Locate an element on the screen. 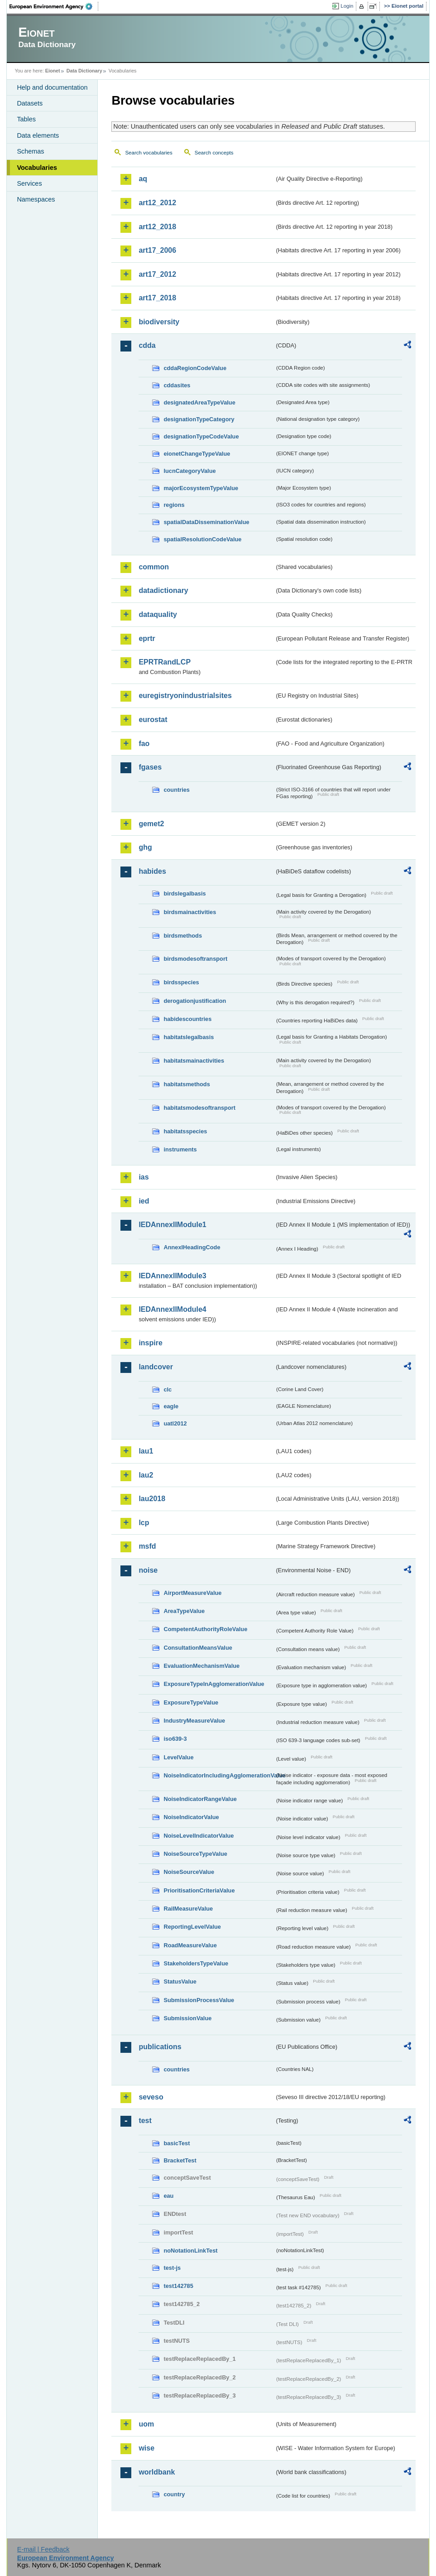 The image size is (436, 2576). Vocabularies is located at coordinates (37, 167).